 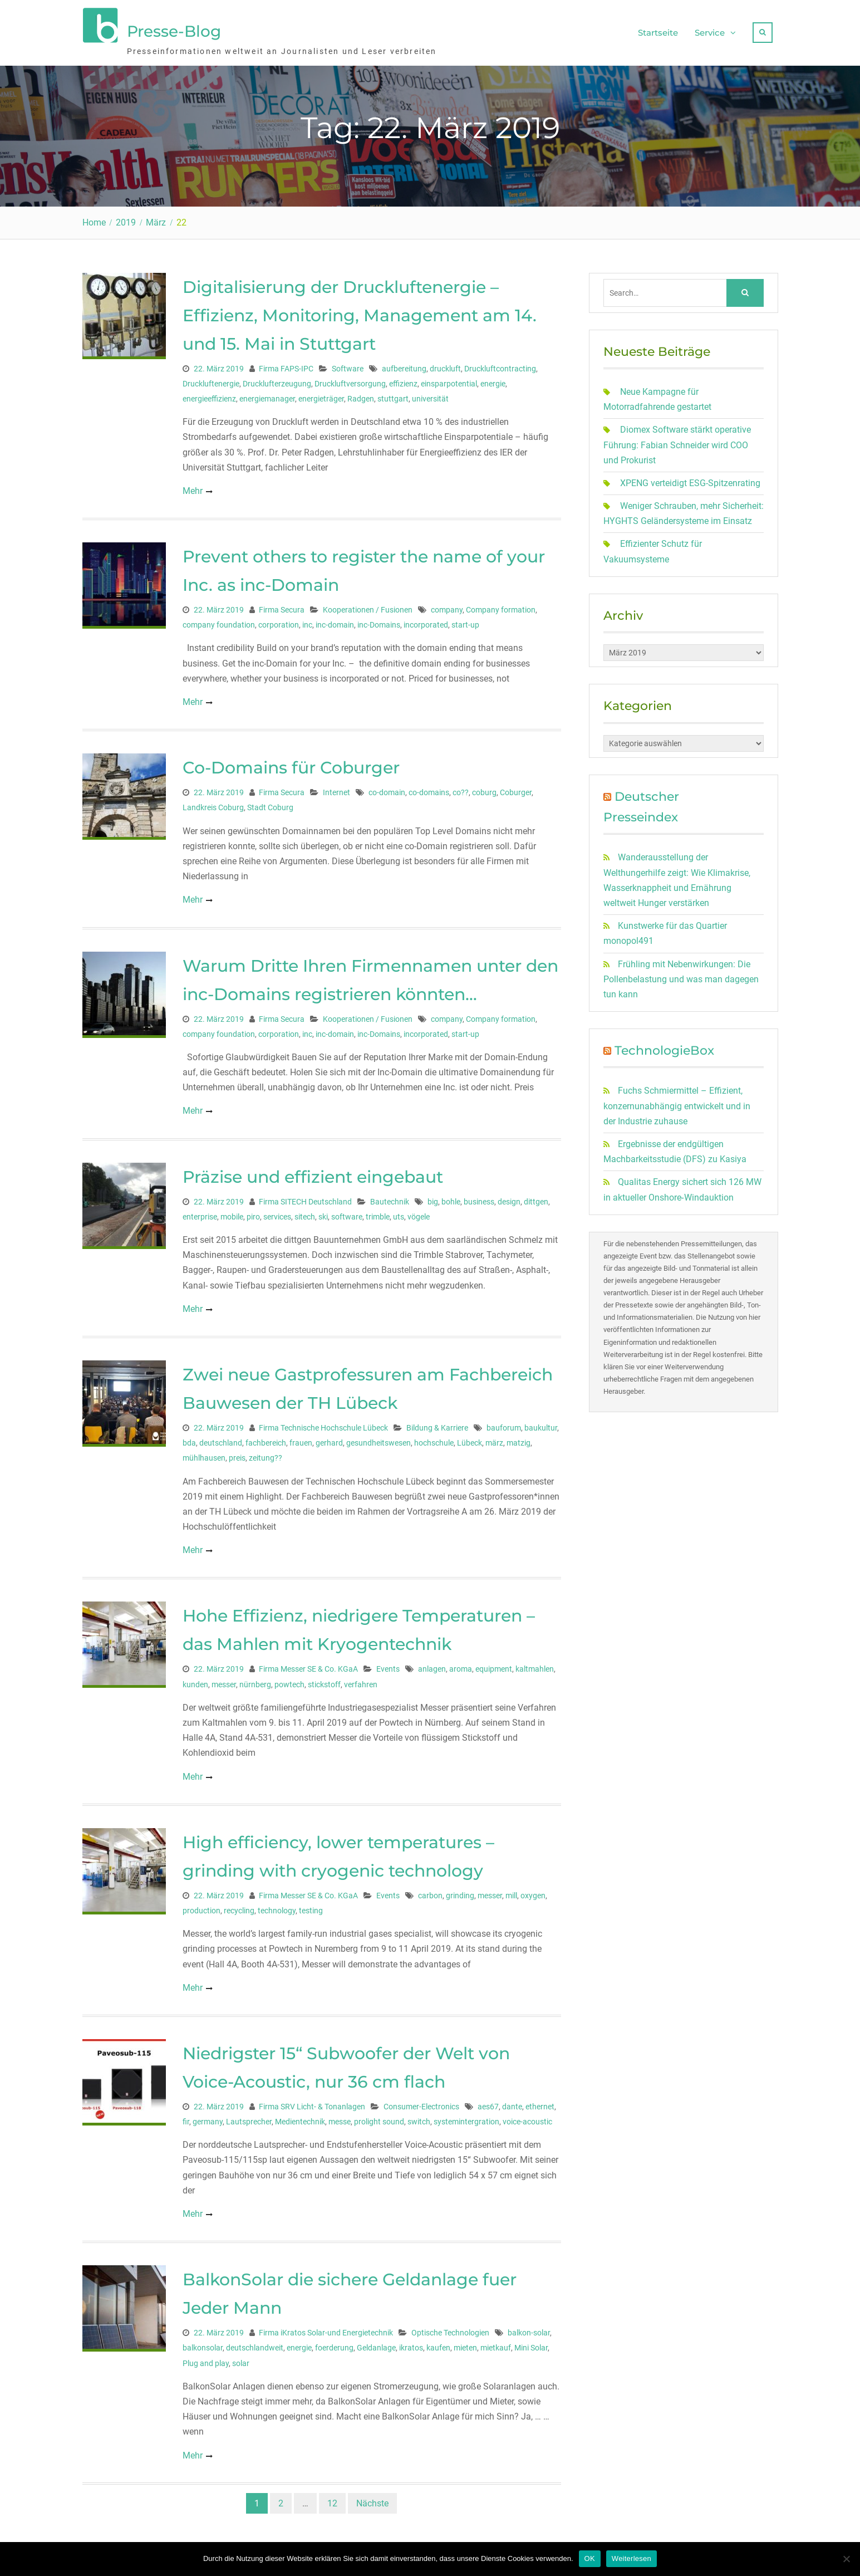 What do you see at coordinates (204, 1454) in the screenshot?
I see `mühlhausen` at bounding box center [204, 1454].